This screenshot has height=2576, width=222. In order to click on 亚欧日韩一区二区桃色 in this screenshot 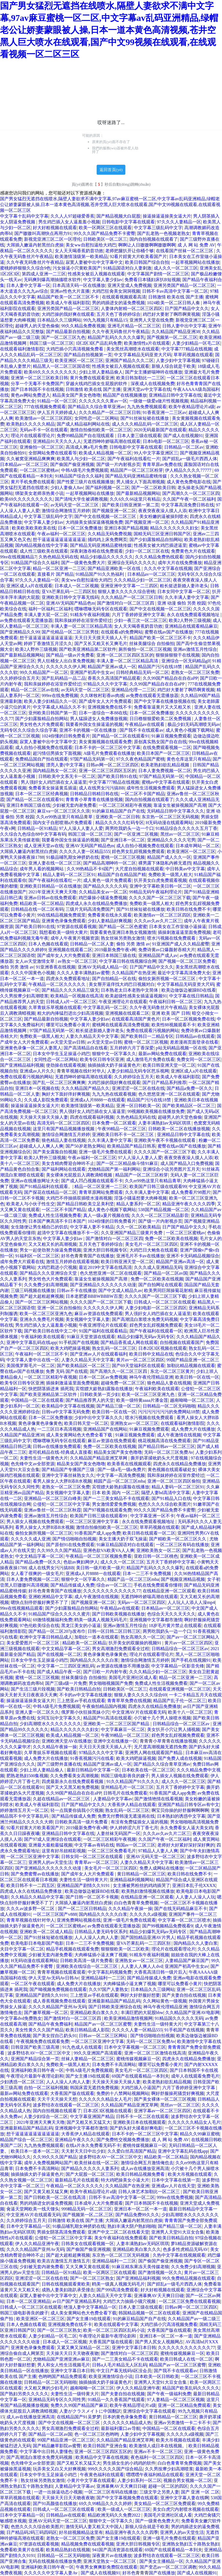, I will do `click(156, 1556)`.